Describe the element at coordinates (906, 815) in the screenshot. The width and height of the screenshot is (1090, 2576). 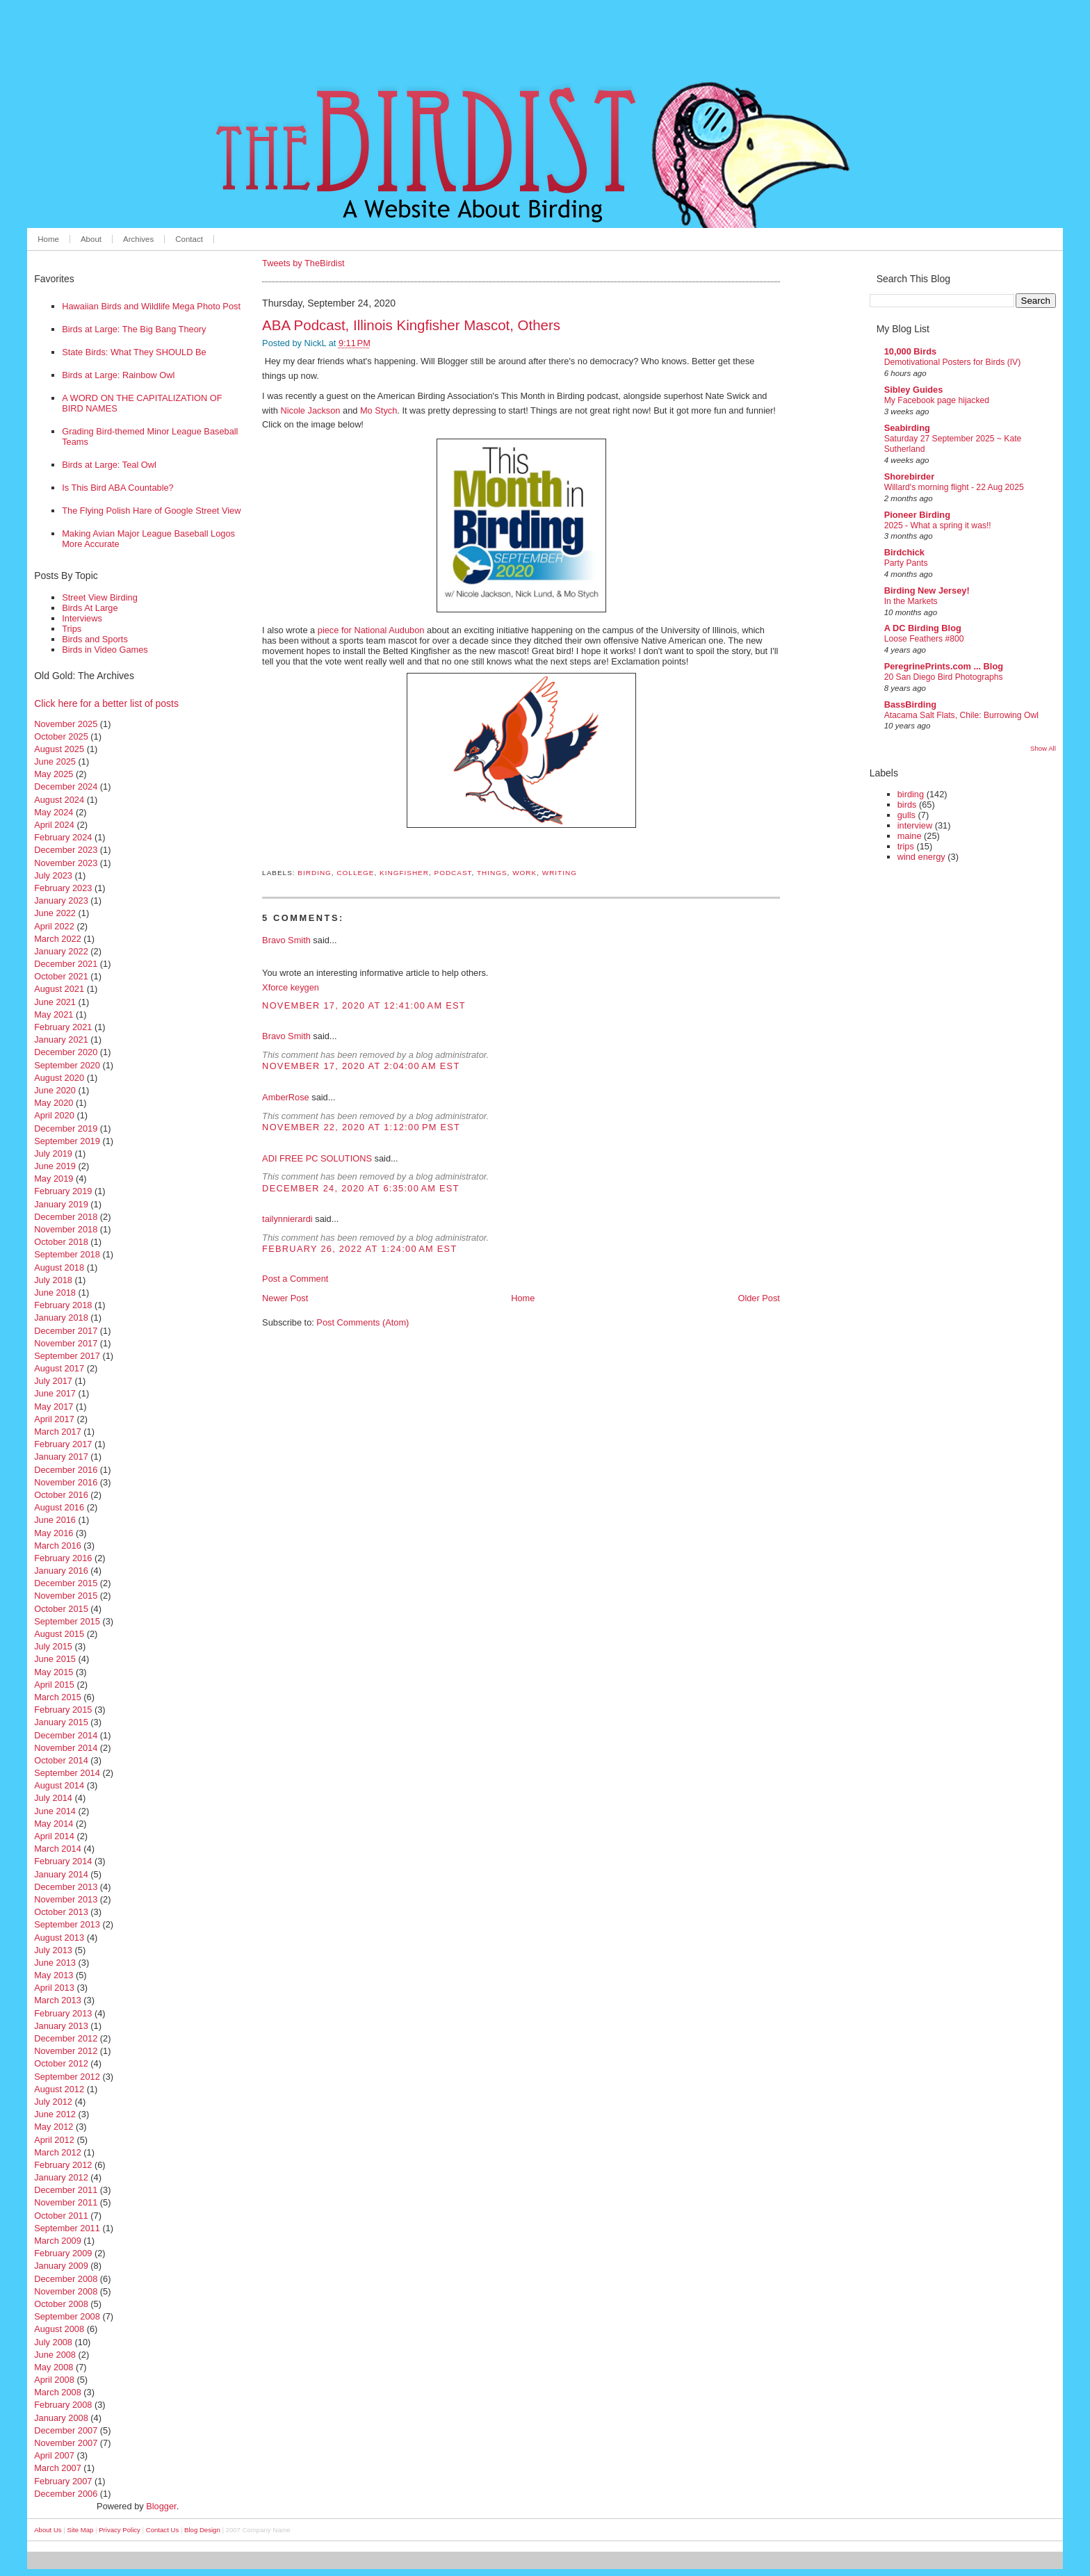
I see `gulls` at that location.